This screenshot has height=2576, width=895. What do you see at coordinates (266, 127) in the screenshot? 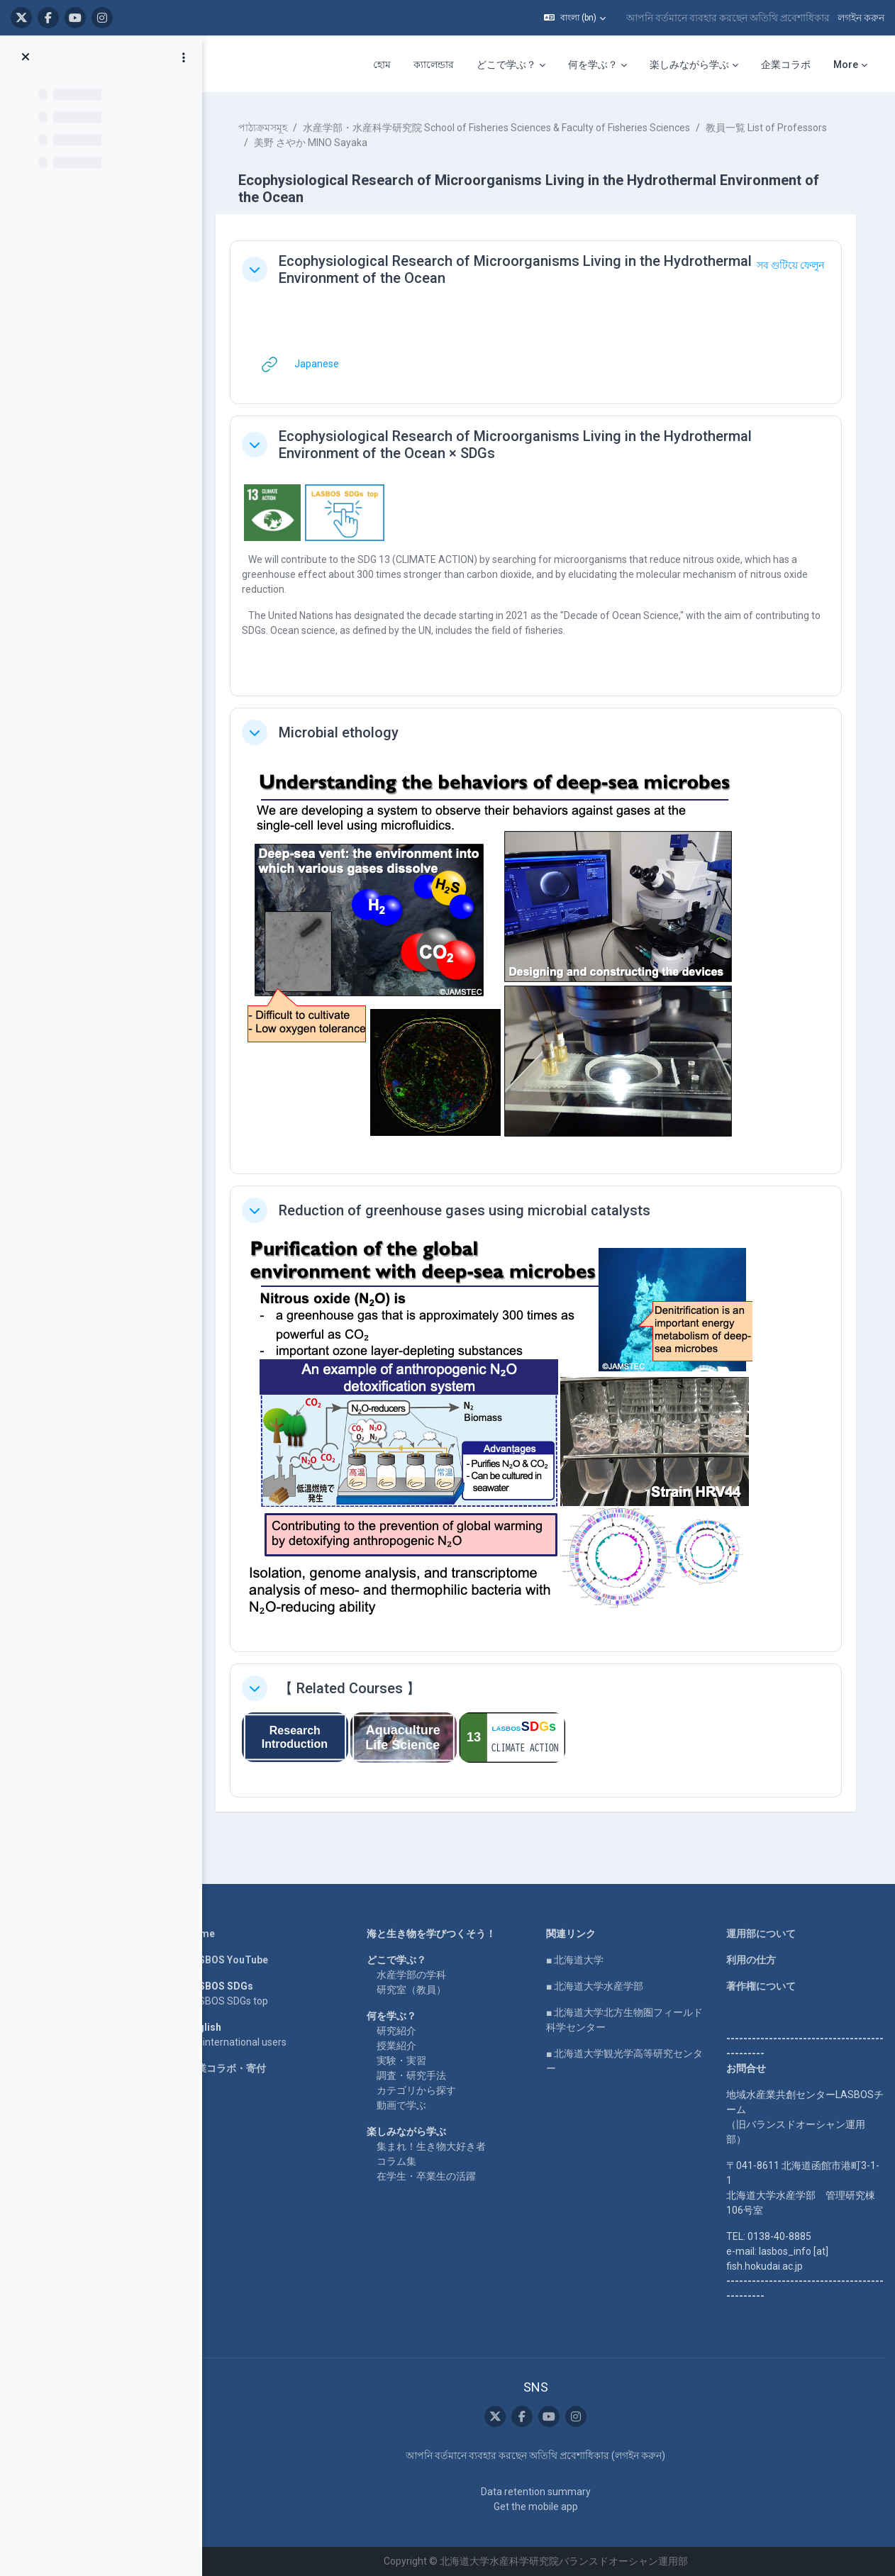
I see `পাঠ্যক্রমসমূহ` at bounding box center [266, 127].